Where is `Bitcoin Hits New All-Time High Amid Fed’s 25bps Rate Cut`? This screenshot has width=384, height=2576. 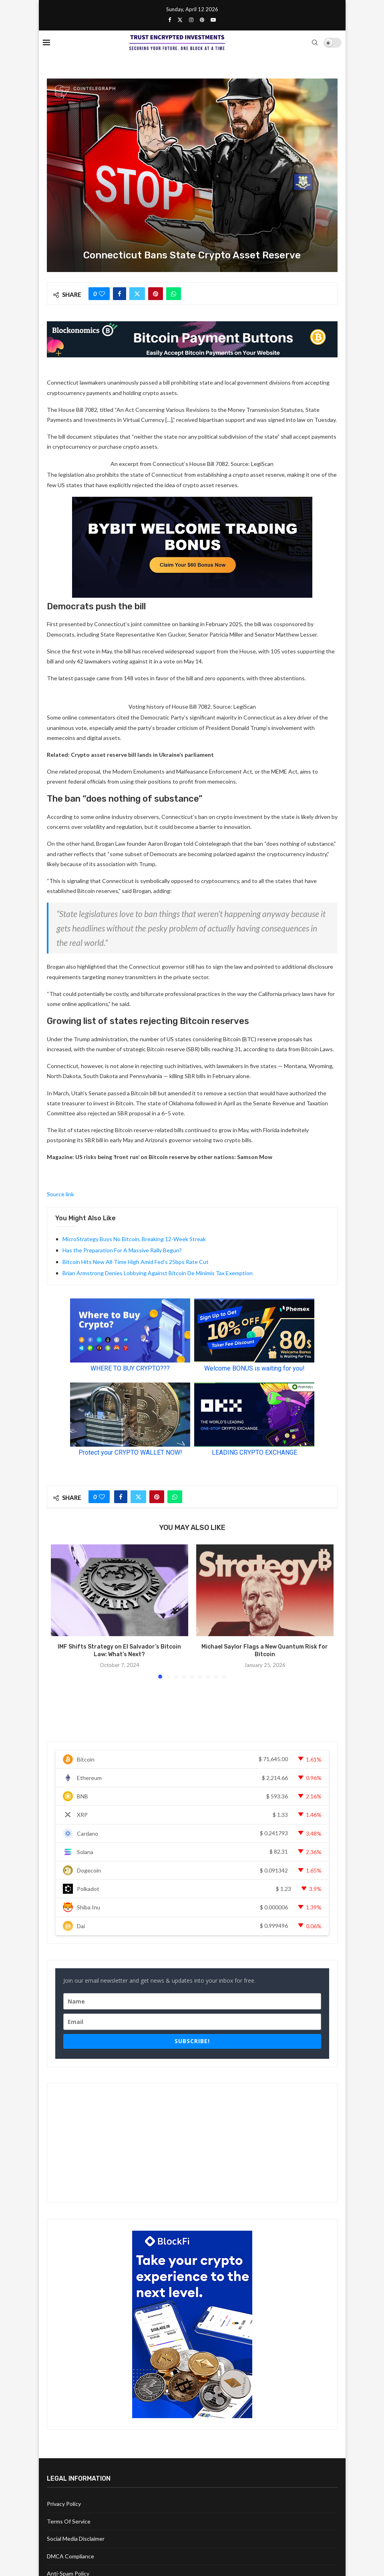 Bitcoin Hits New All-Time High Amid Fed’s 25bps Rate Cut is located at coordinates (135, 1261).